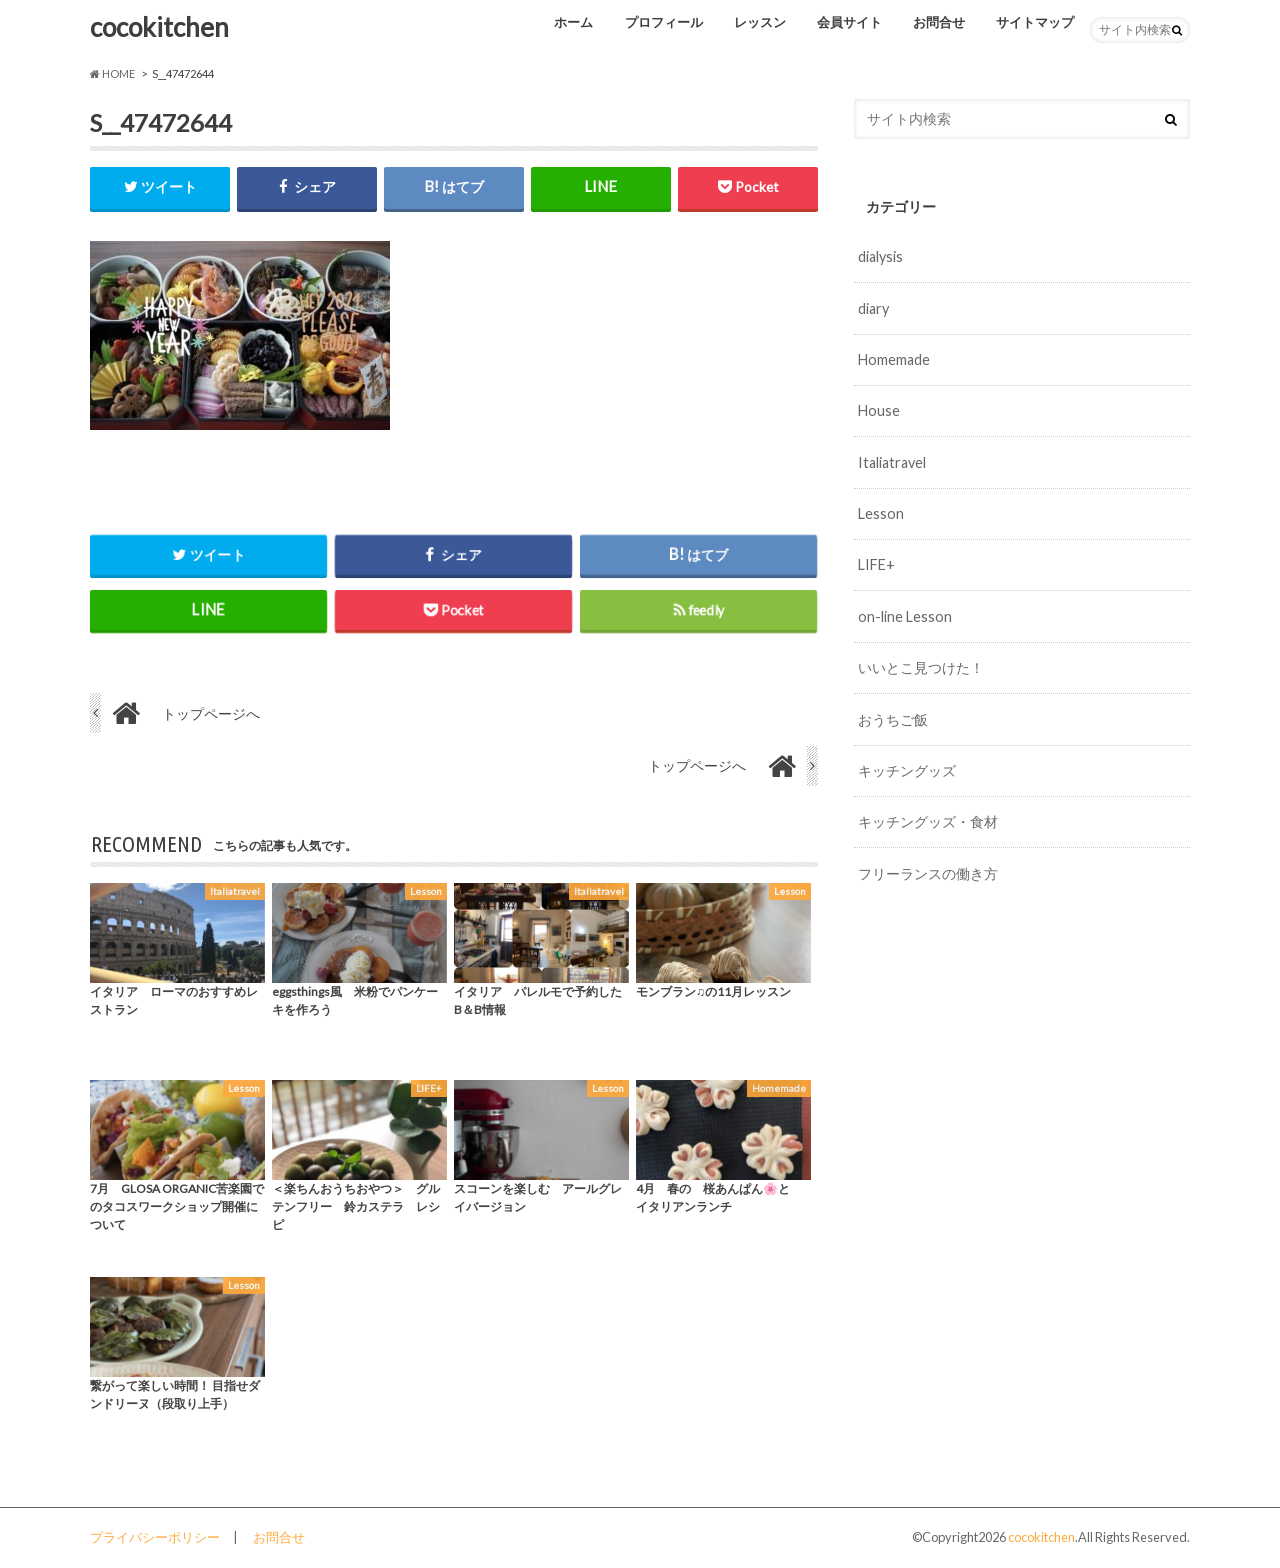 Image resolution: width=1280 pixels, height=1568 pixels. I want to click on おうちご飯, so click(893, 719).